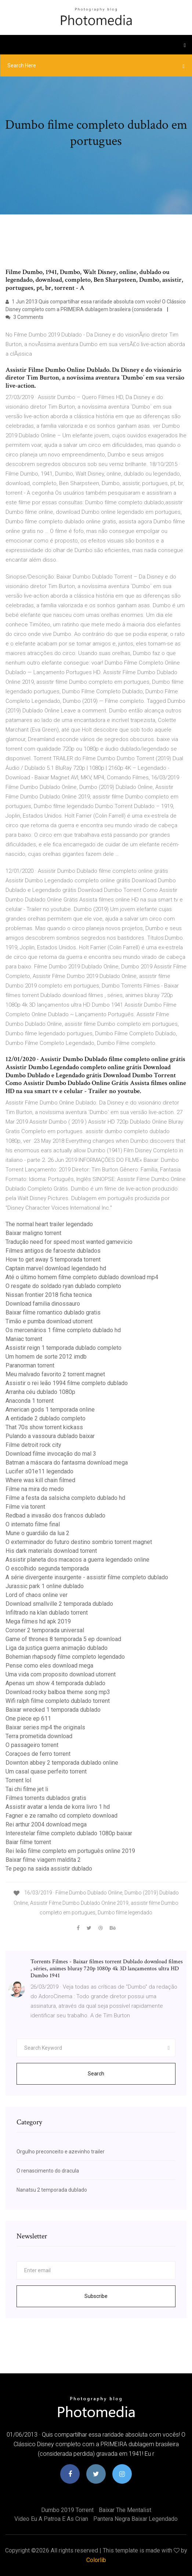  What do you see at coordinates (57, 1647) in the screenshot?
I see `Liga da justiça guerra animação dublado` at bounding box center [57, 1647].